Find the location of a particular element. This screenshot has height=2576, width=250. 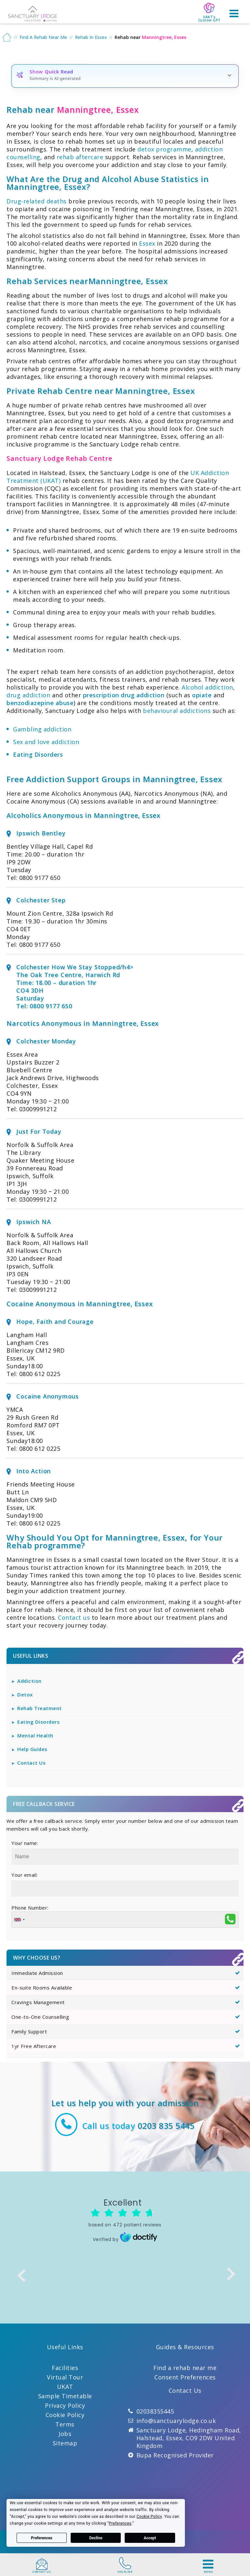

Virtual Tour is located at coordinates (65, 2377).